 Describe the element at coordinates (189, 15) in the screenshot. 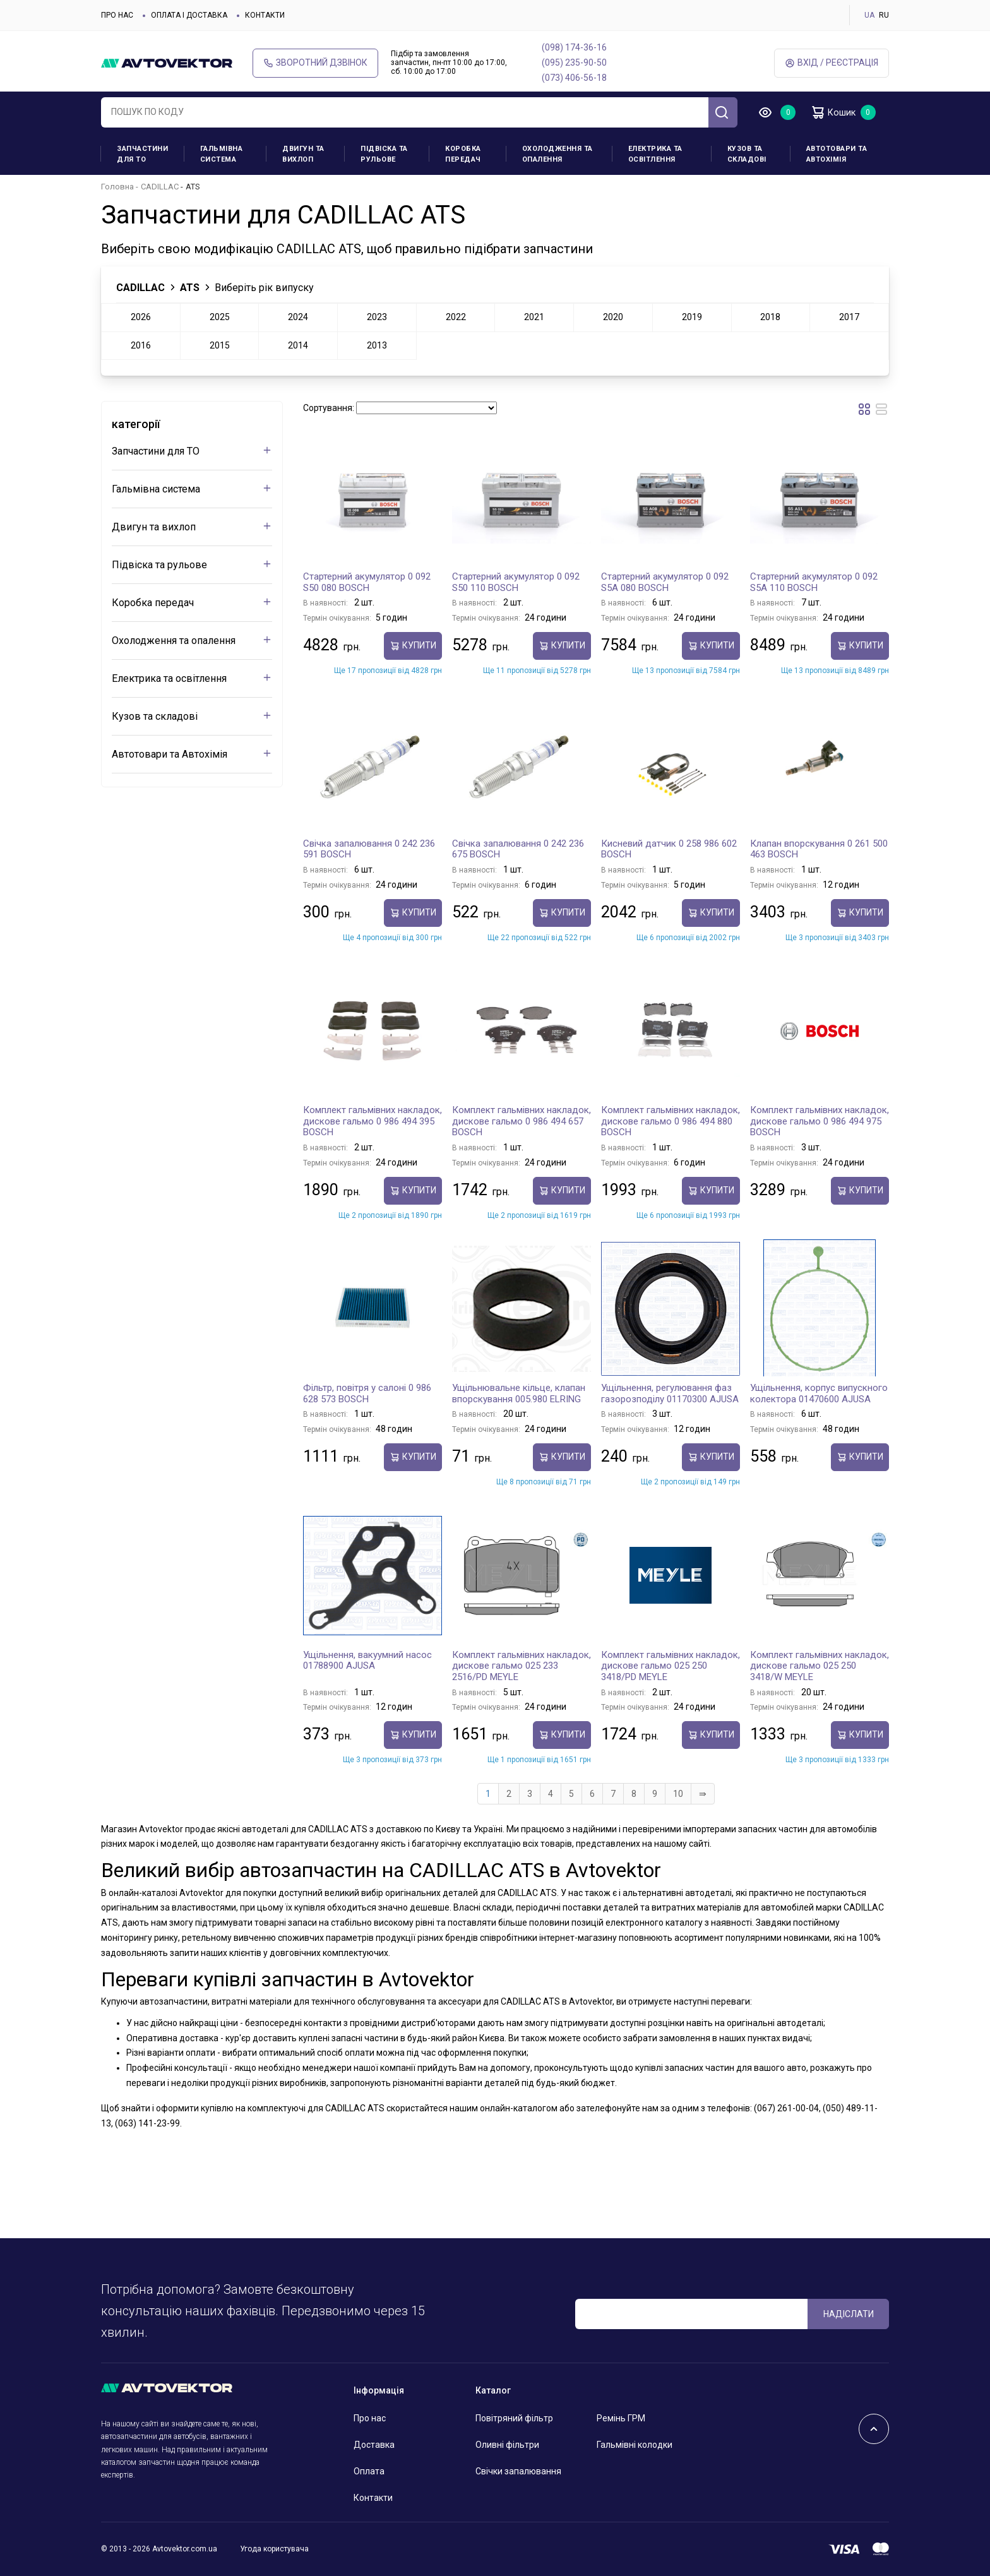

I see `Оплата і доставка` at that location.